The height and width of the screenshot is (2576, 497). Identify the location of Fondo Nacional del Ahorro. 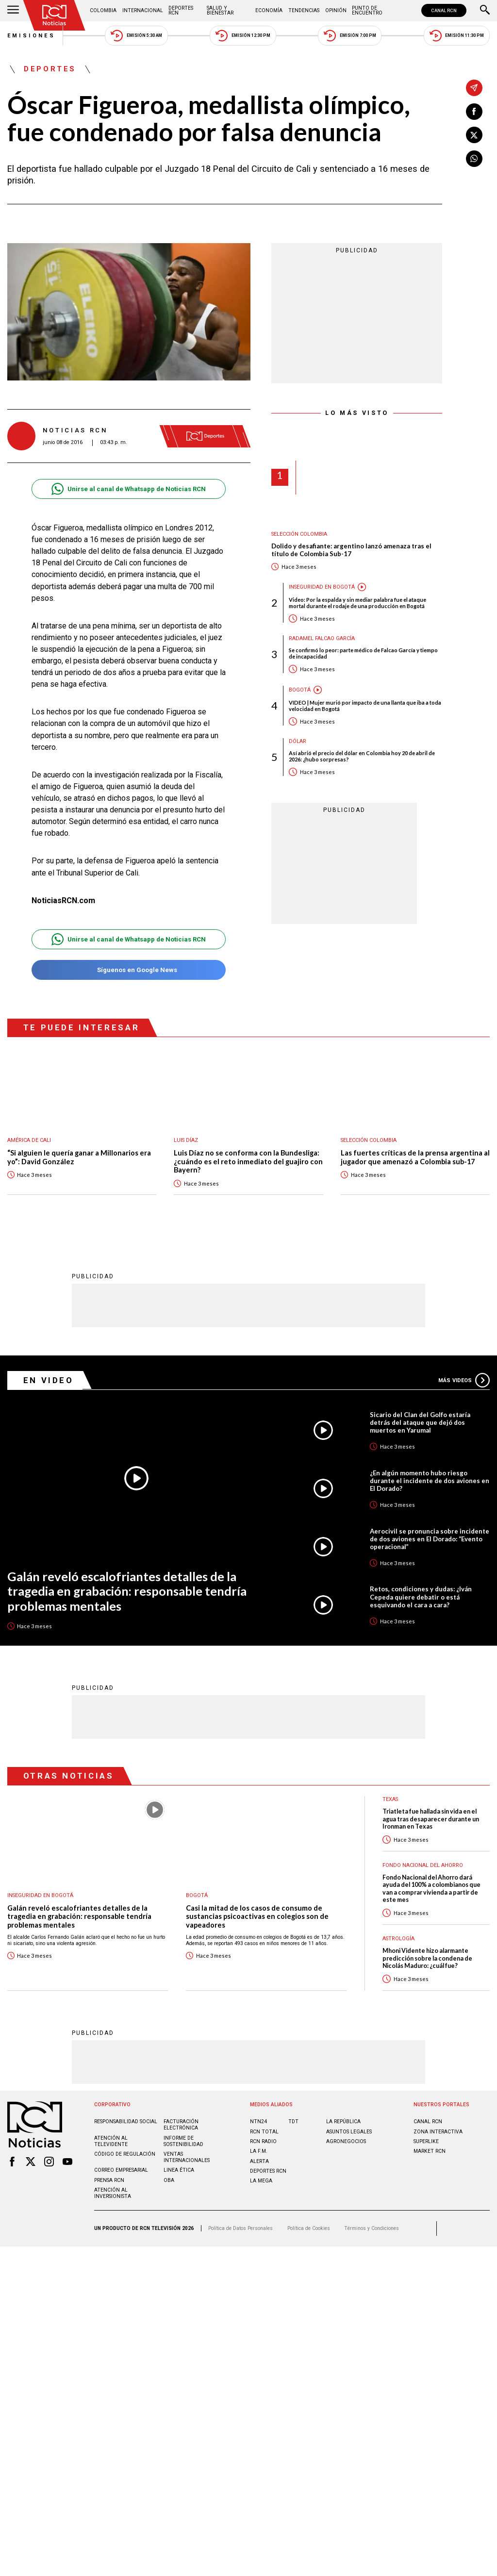
(422, 1865).